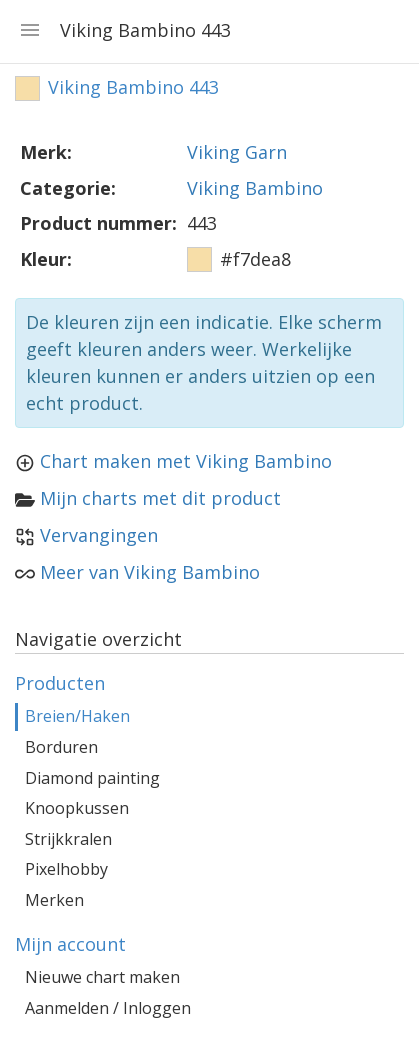 The image size is (419, 1041). Describe the element at coordinates (255, 188) in the screenshot. I see `Viking Bambino` at that location.